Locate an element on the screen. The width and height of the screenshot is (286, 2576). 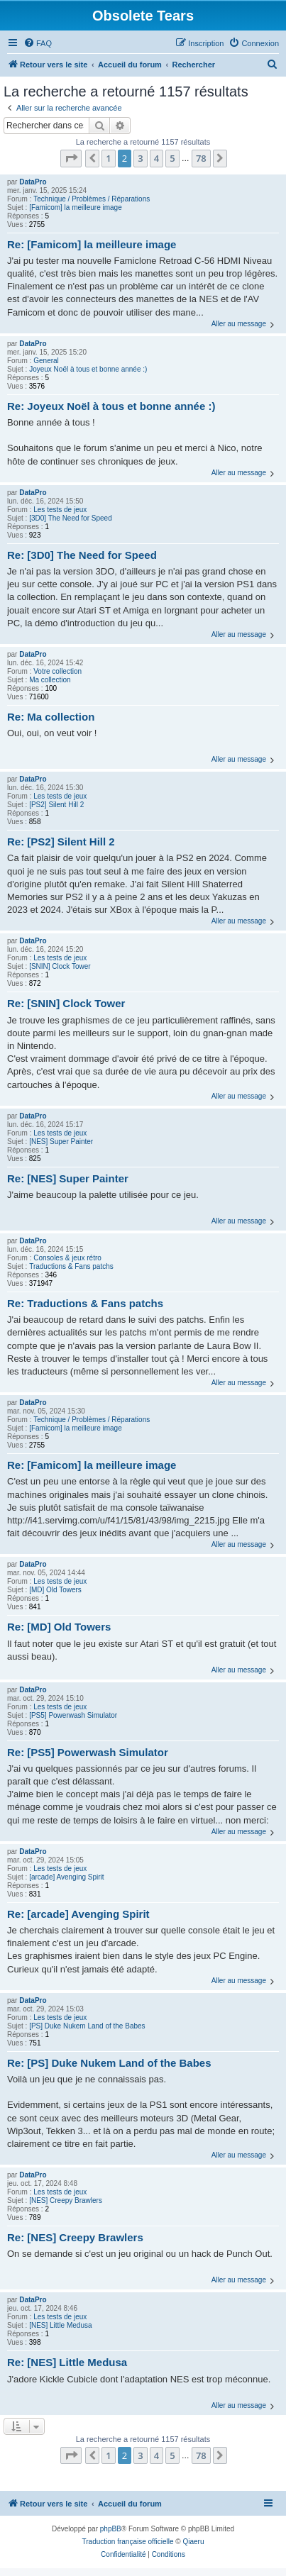
[SNIN] Clock Tower is located at coordinates (60, 966).